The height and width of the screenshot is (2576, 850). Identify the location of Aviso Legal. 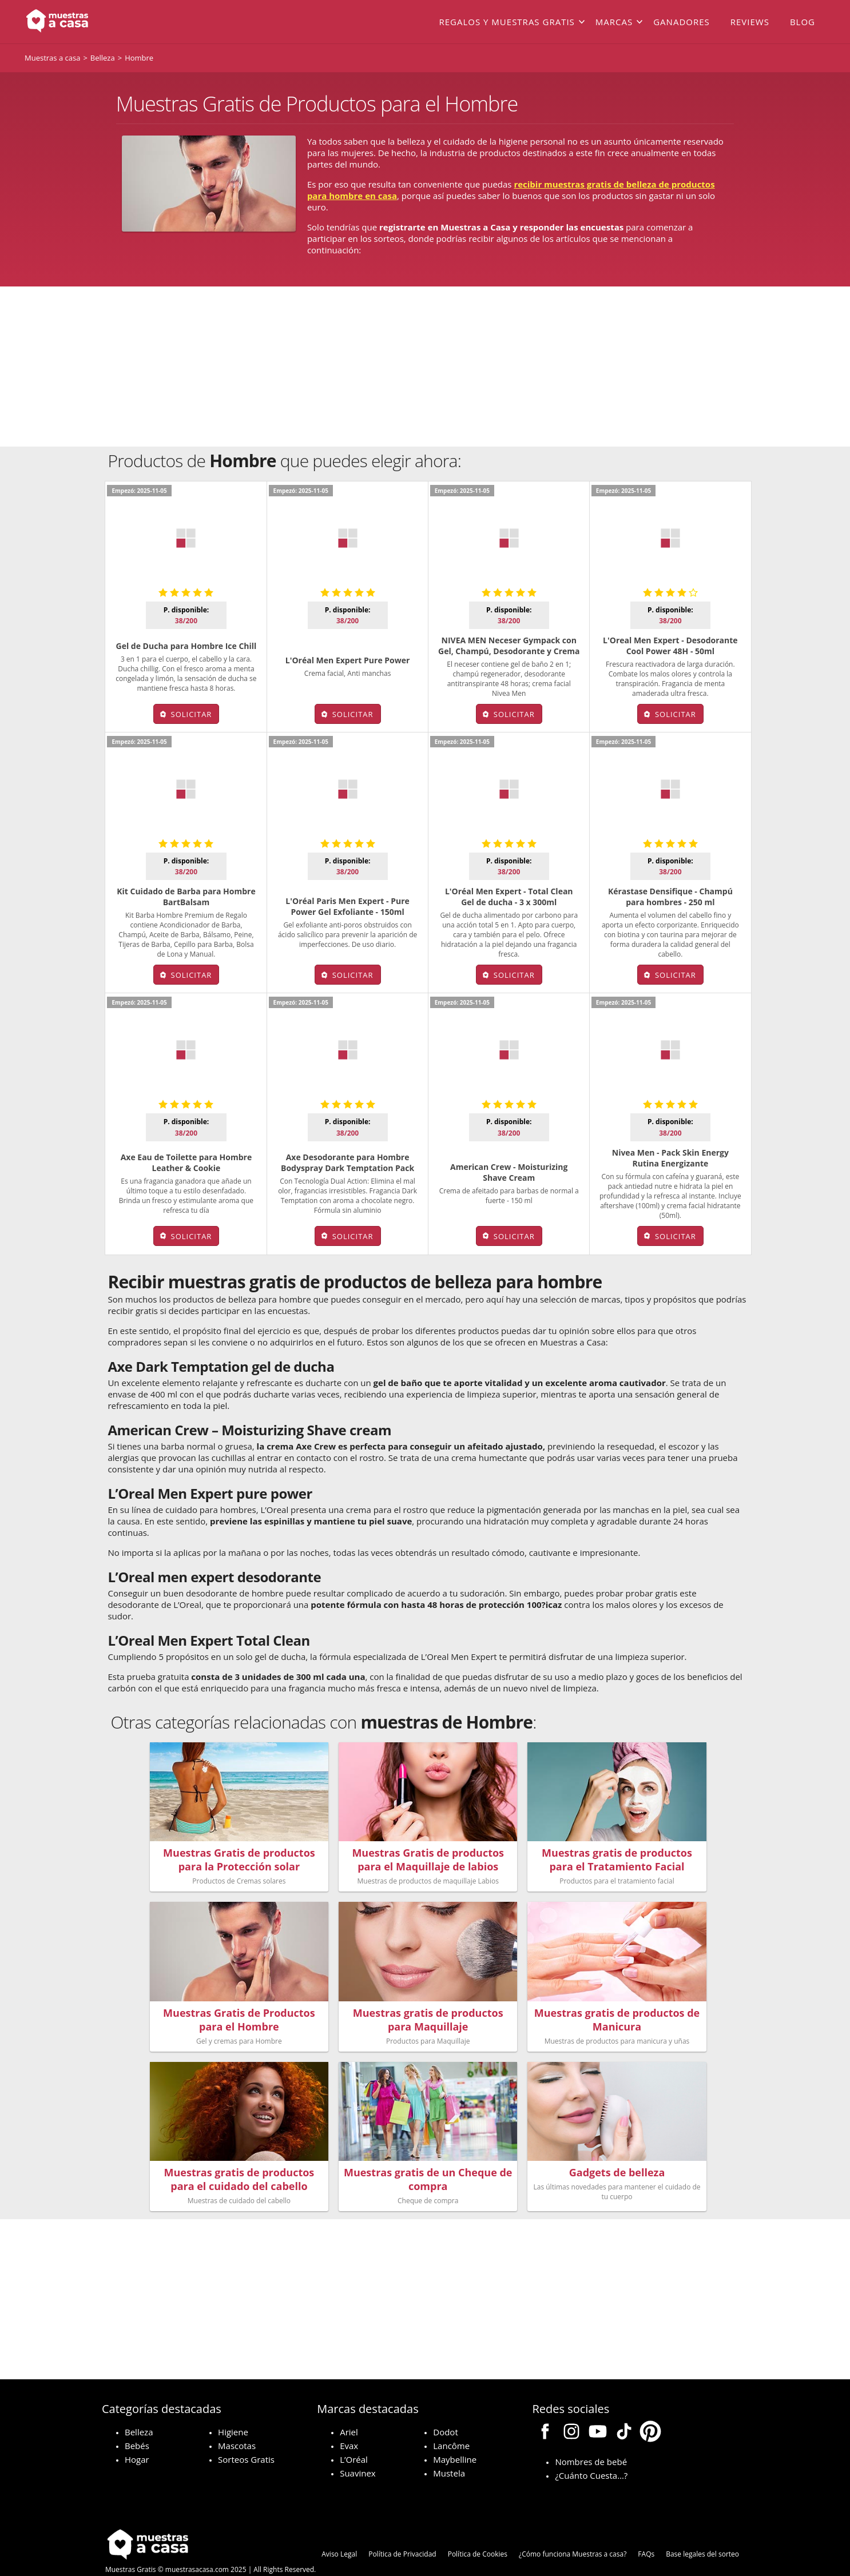
(339, 2530).